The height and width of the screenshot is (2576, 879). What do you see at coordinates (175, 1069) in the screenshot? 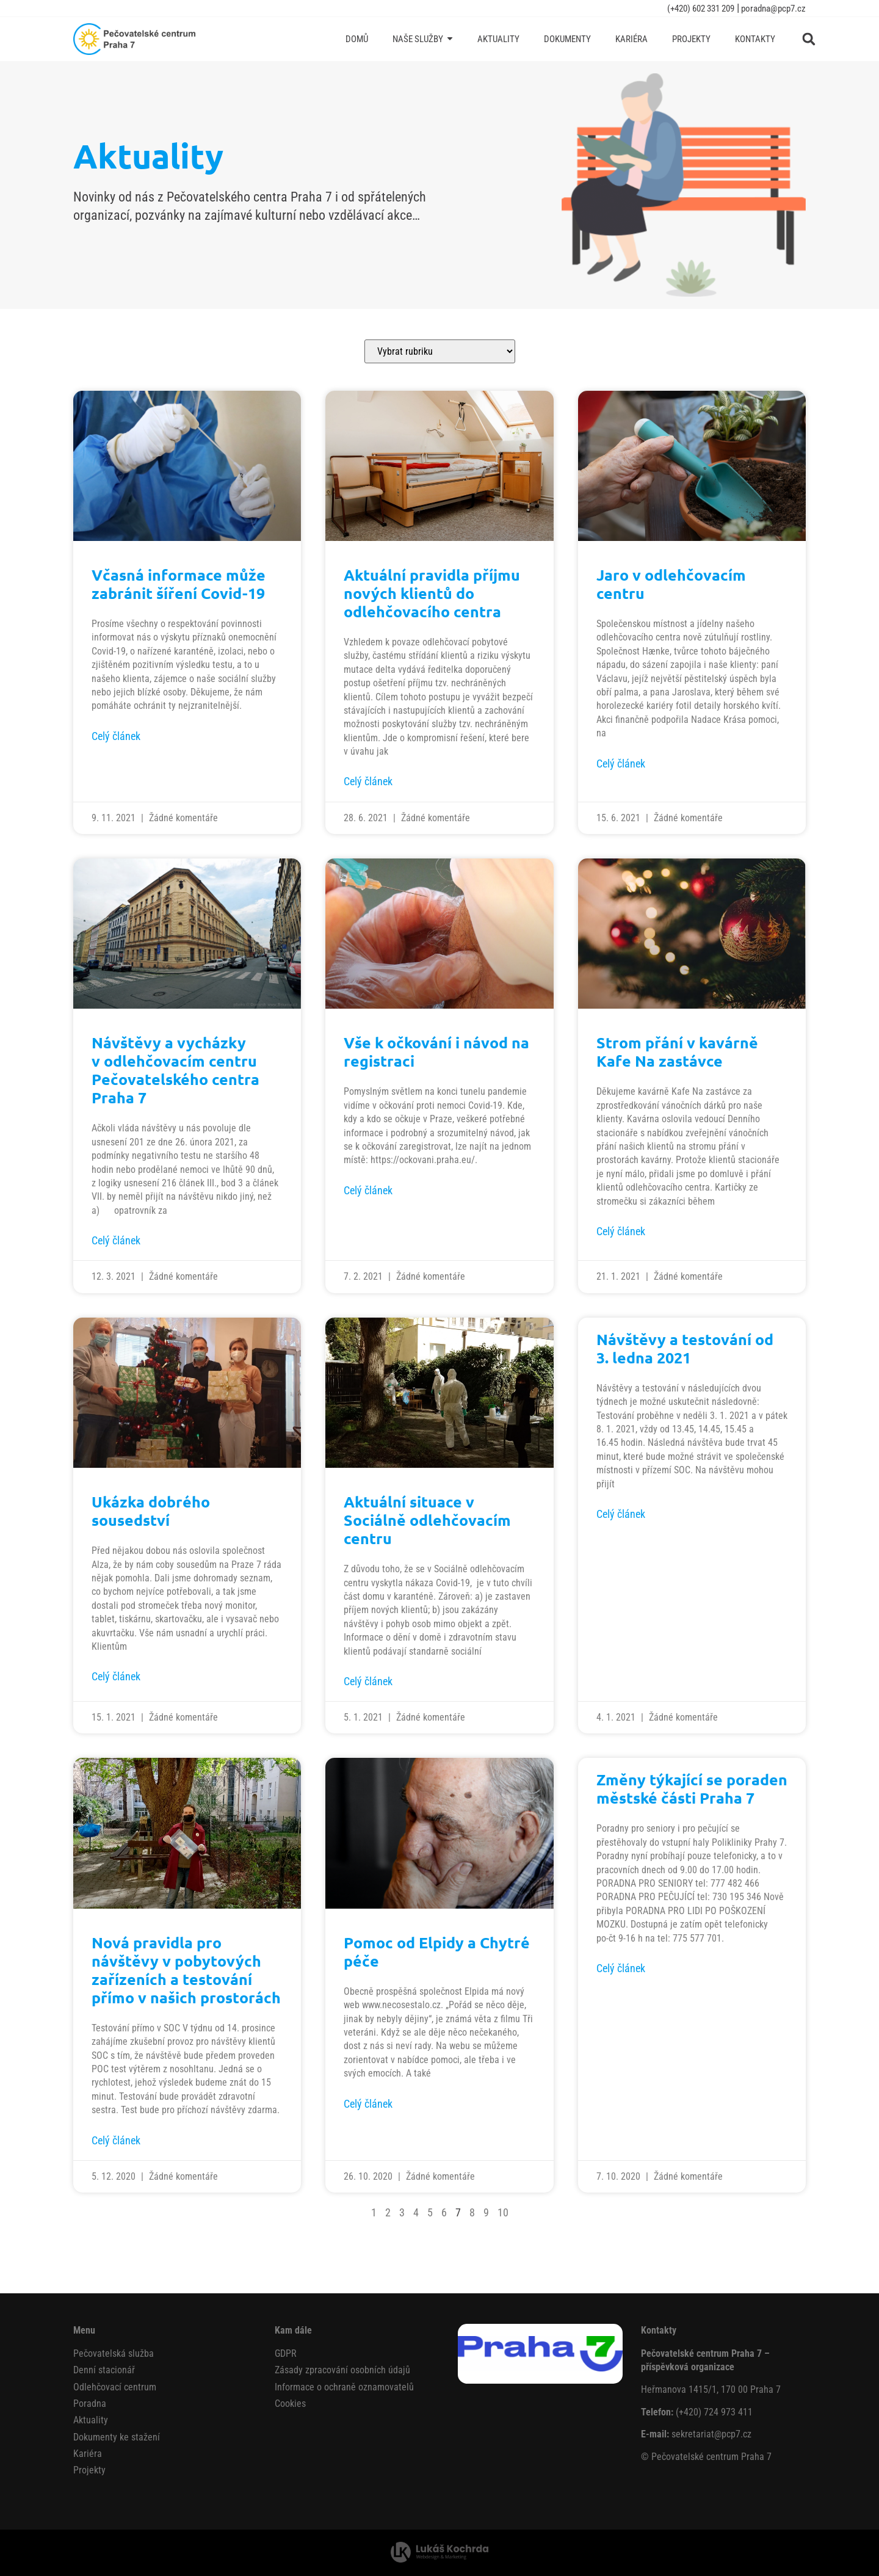
I see `Návštěvy a vycházky v odlehčovacím centru Pečovatelského centra Praha 7` at bounding box center [175, 1069].